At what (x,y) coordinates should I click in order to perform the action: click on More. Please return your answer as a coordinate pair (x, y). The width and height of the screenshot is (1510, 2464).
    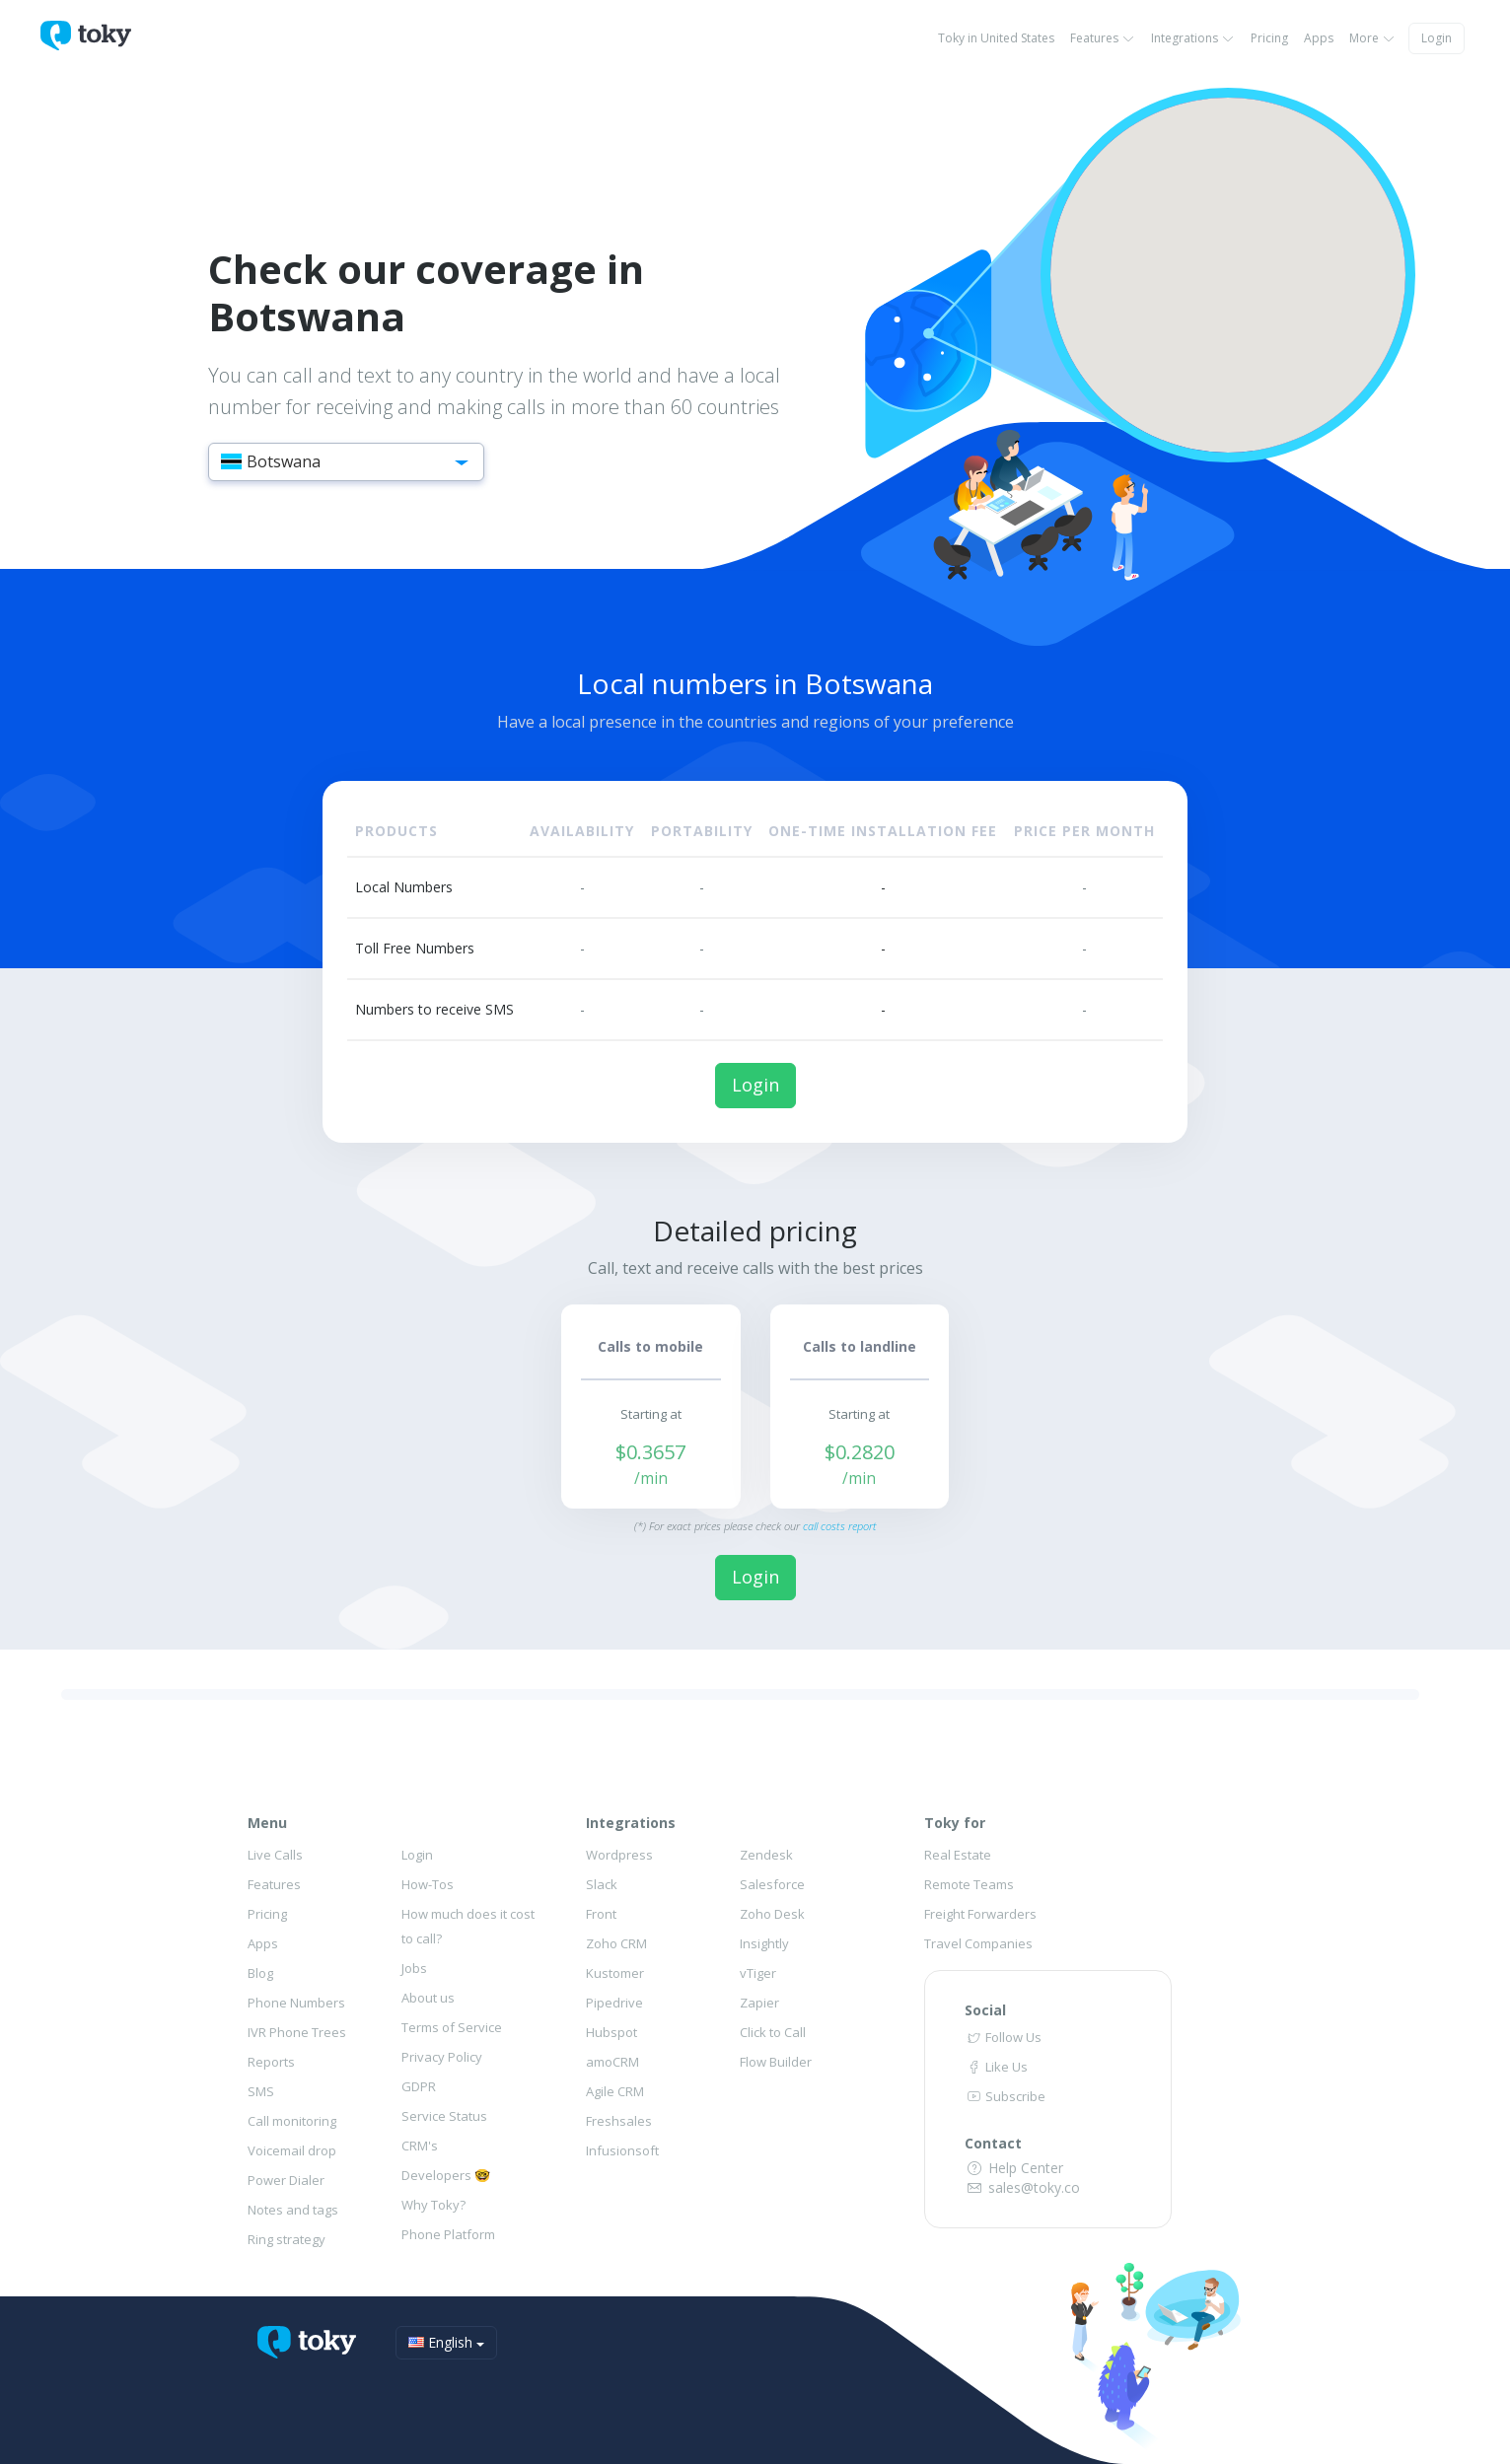
    Looking at the image, I should click on (1372, 38).